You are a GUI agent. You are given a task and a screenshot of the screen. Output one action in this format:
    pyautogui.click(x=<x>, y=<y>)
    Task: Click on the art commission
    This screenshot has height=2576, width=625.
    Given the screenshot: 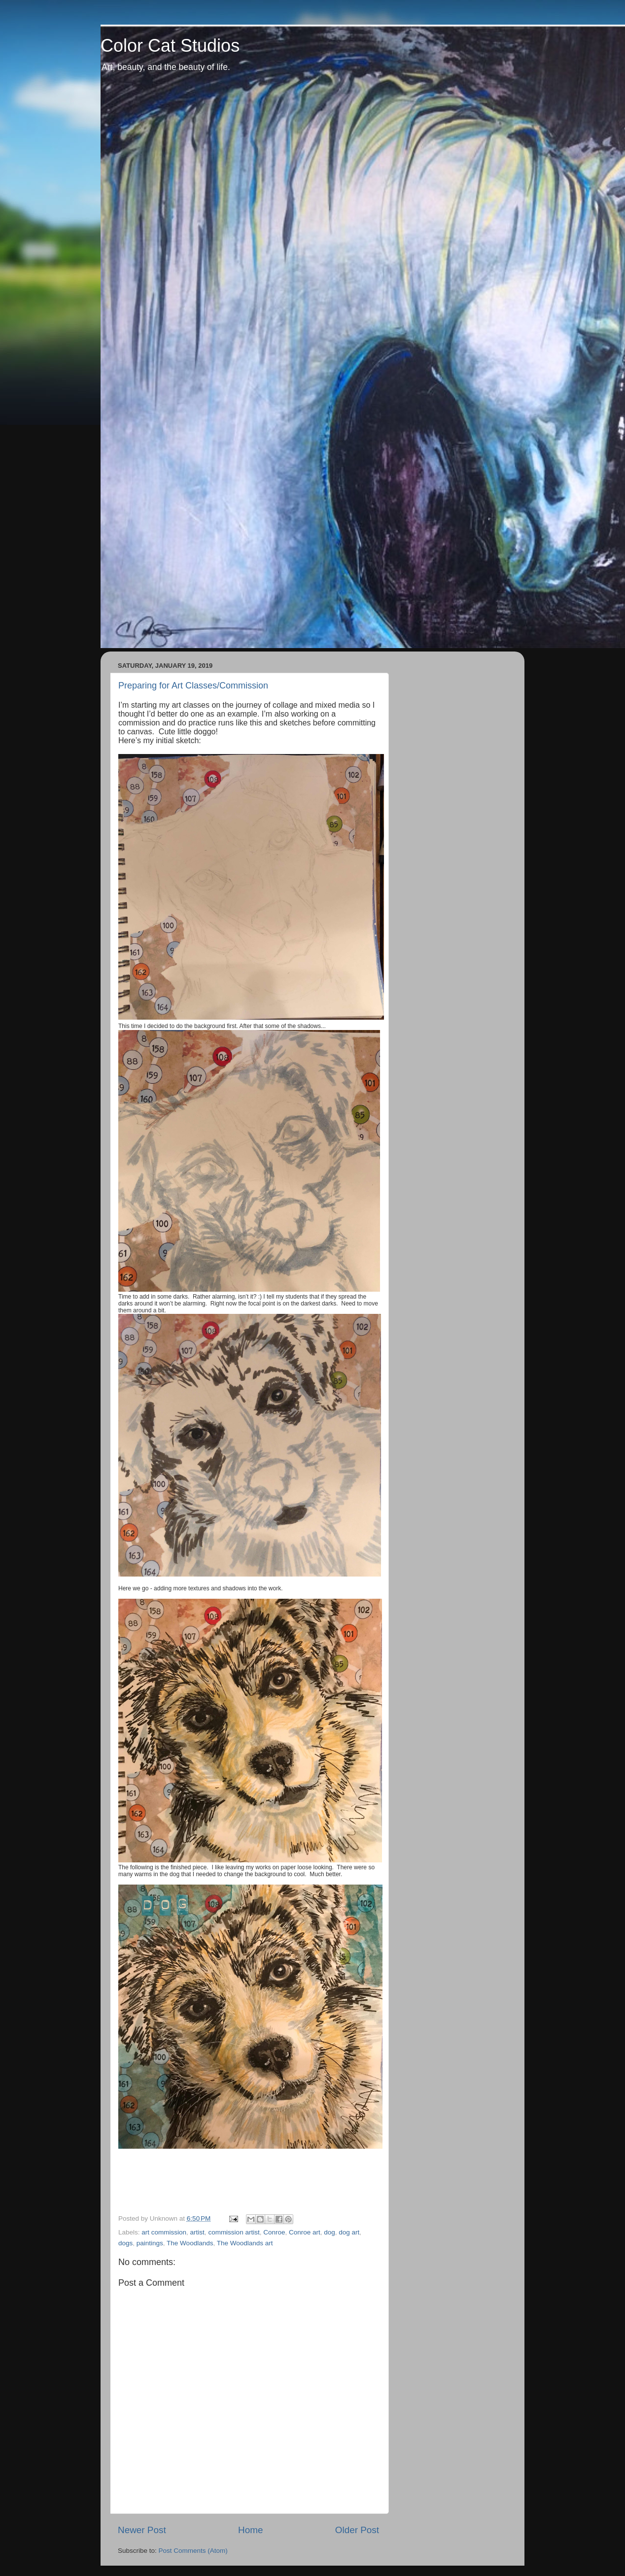 What is the action you would take?
    pyautogui.click(x=163, y=2232)
    